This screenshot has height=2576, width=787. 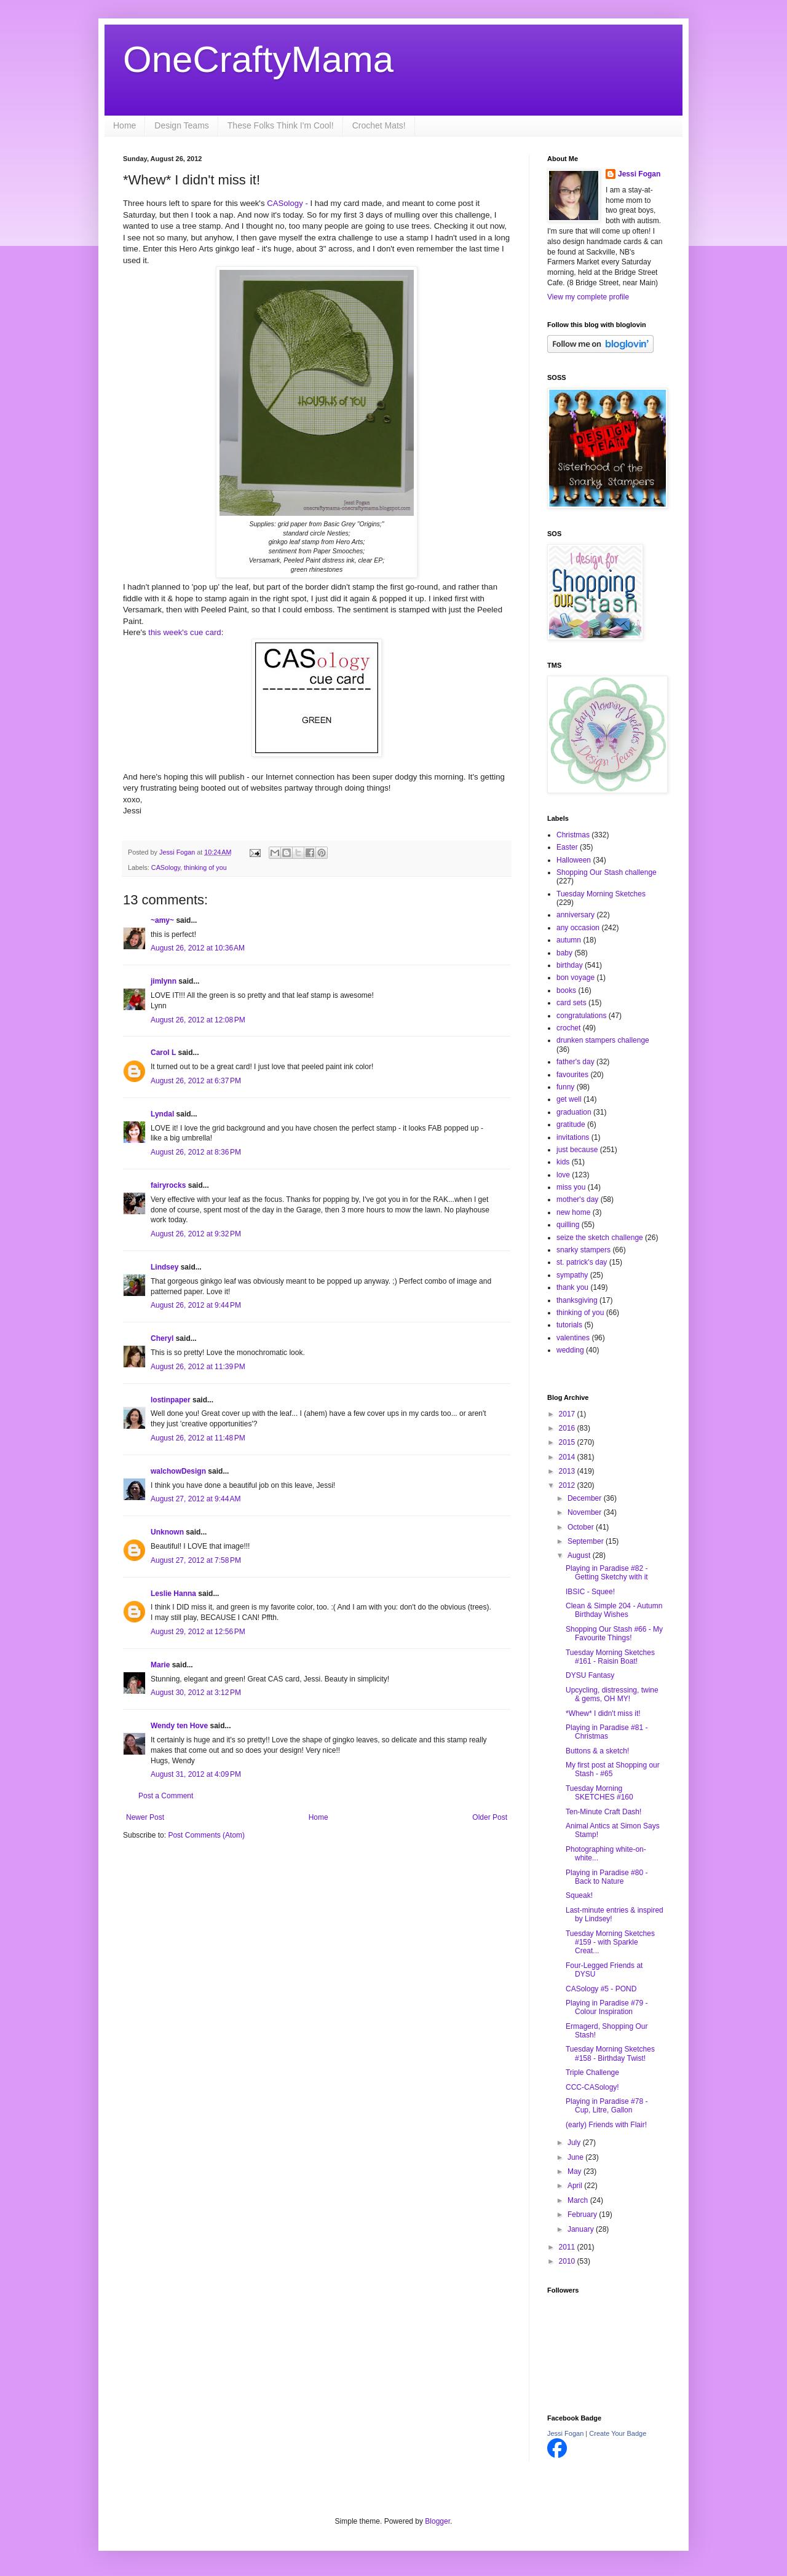 I want to click on December, so click(x=586, y=1498).